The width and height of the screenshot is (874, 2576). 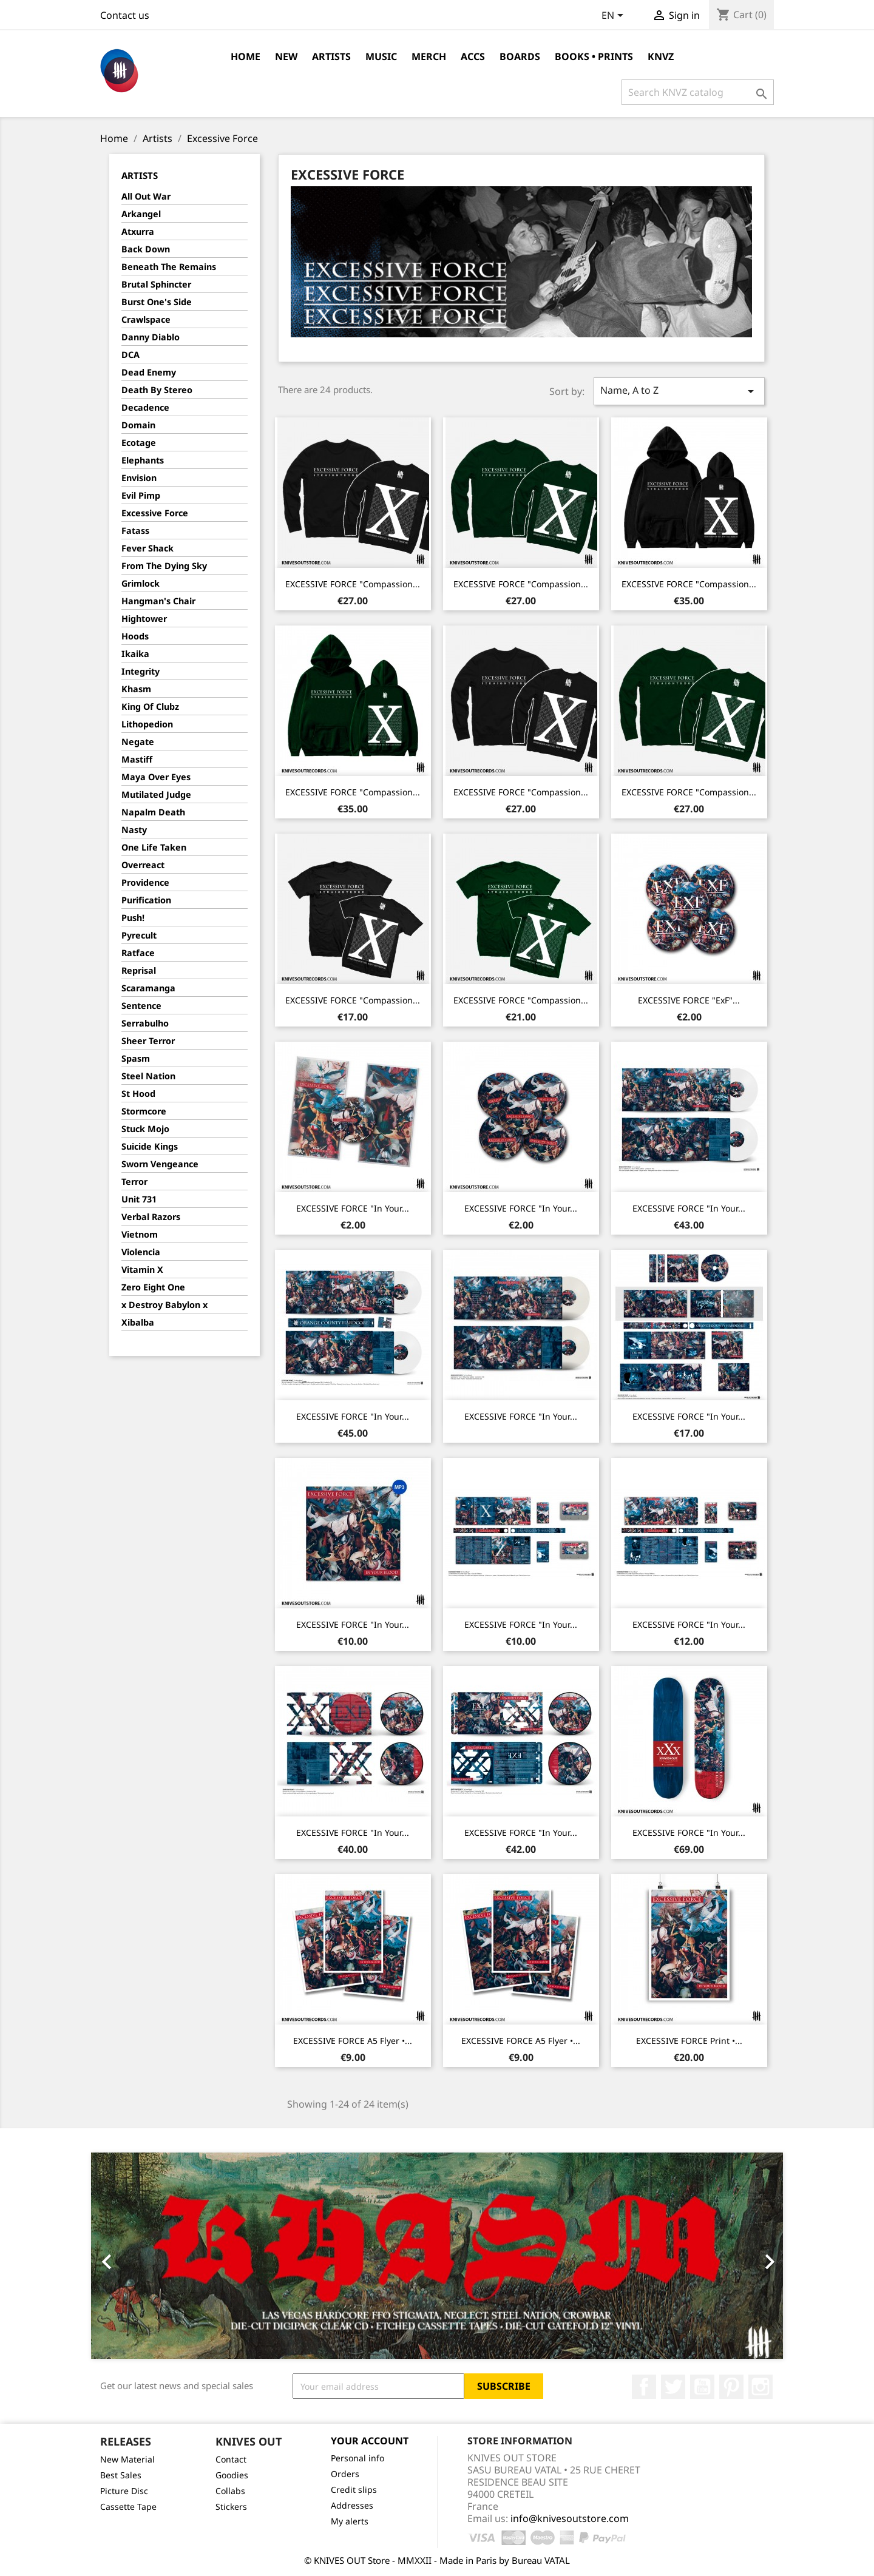 What do you see at coordinates (349, 2521) in the screenshot?
I see `My alerts` at bounding box center [349, 2521].